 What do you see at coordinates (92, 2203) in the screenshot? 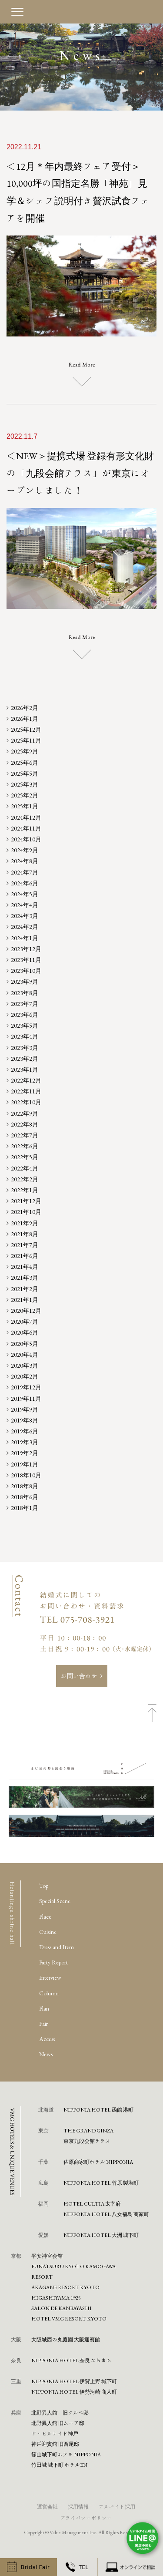
I see `HOTEL CULTIA 太宰府` at bounding box center [92, 2203].